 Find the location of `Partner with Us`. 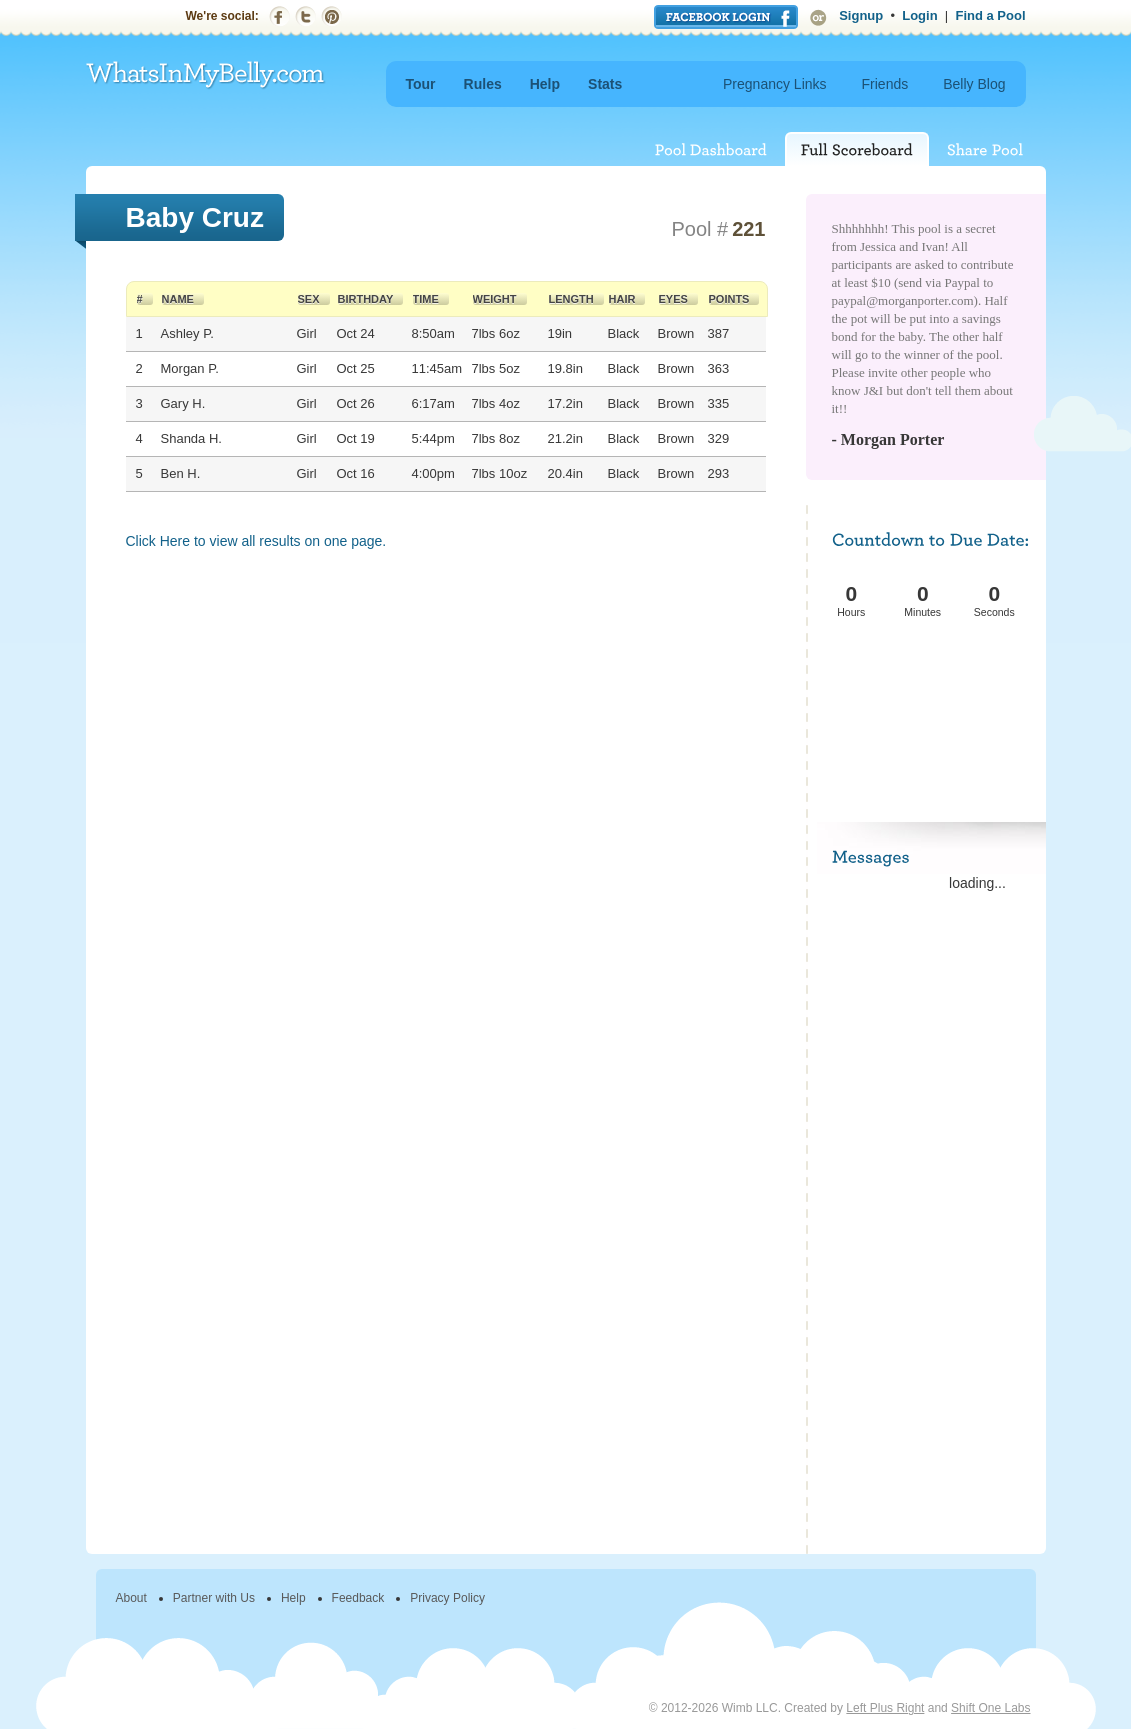

Partner with Us is located at coordinates (214, 1598).